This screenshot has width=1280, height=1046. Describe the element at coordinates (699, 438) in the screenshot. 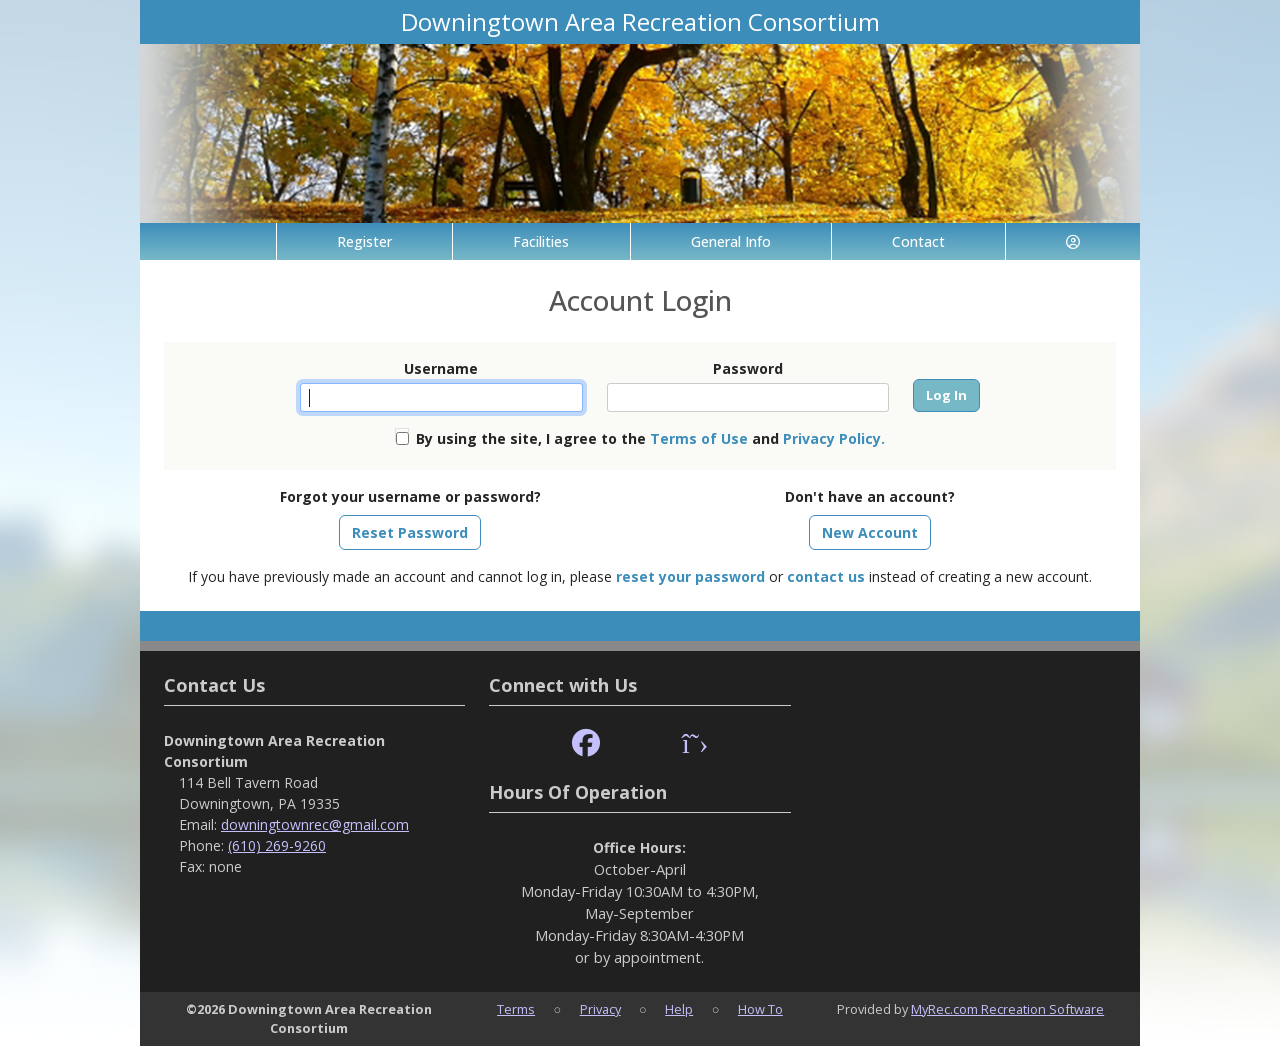

I see `Terms of Use` at that location.